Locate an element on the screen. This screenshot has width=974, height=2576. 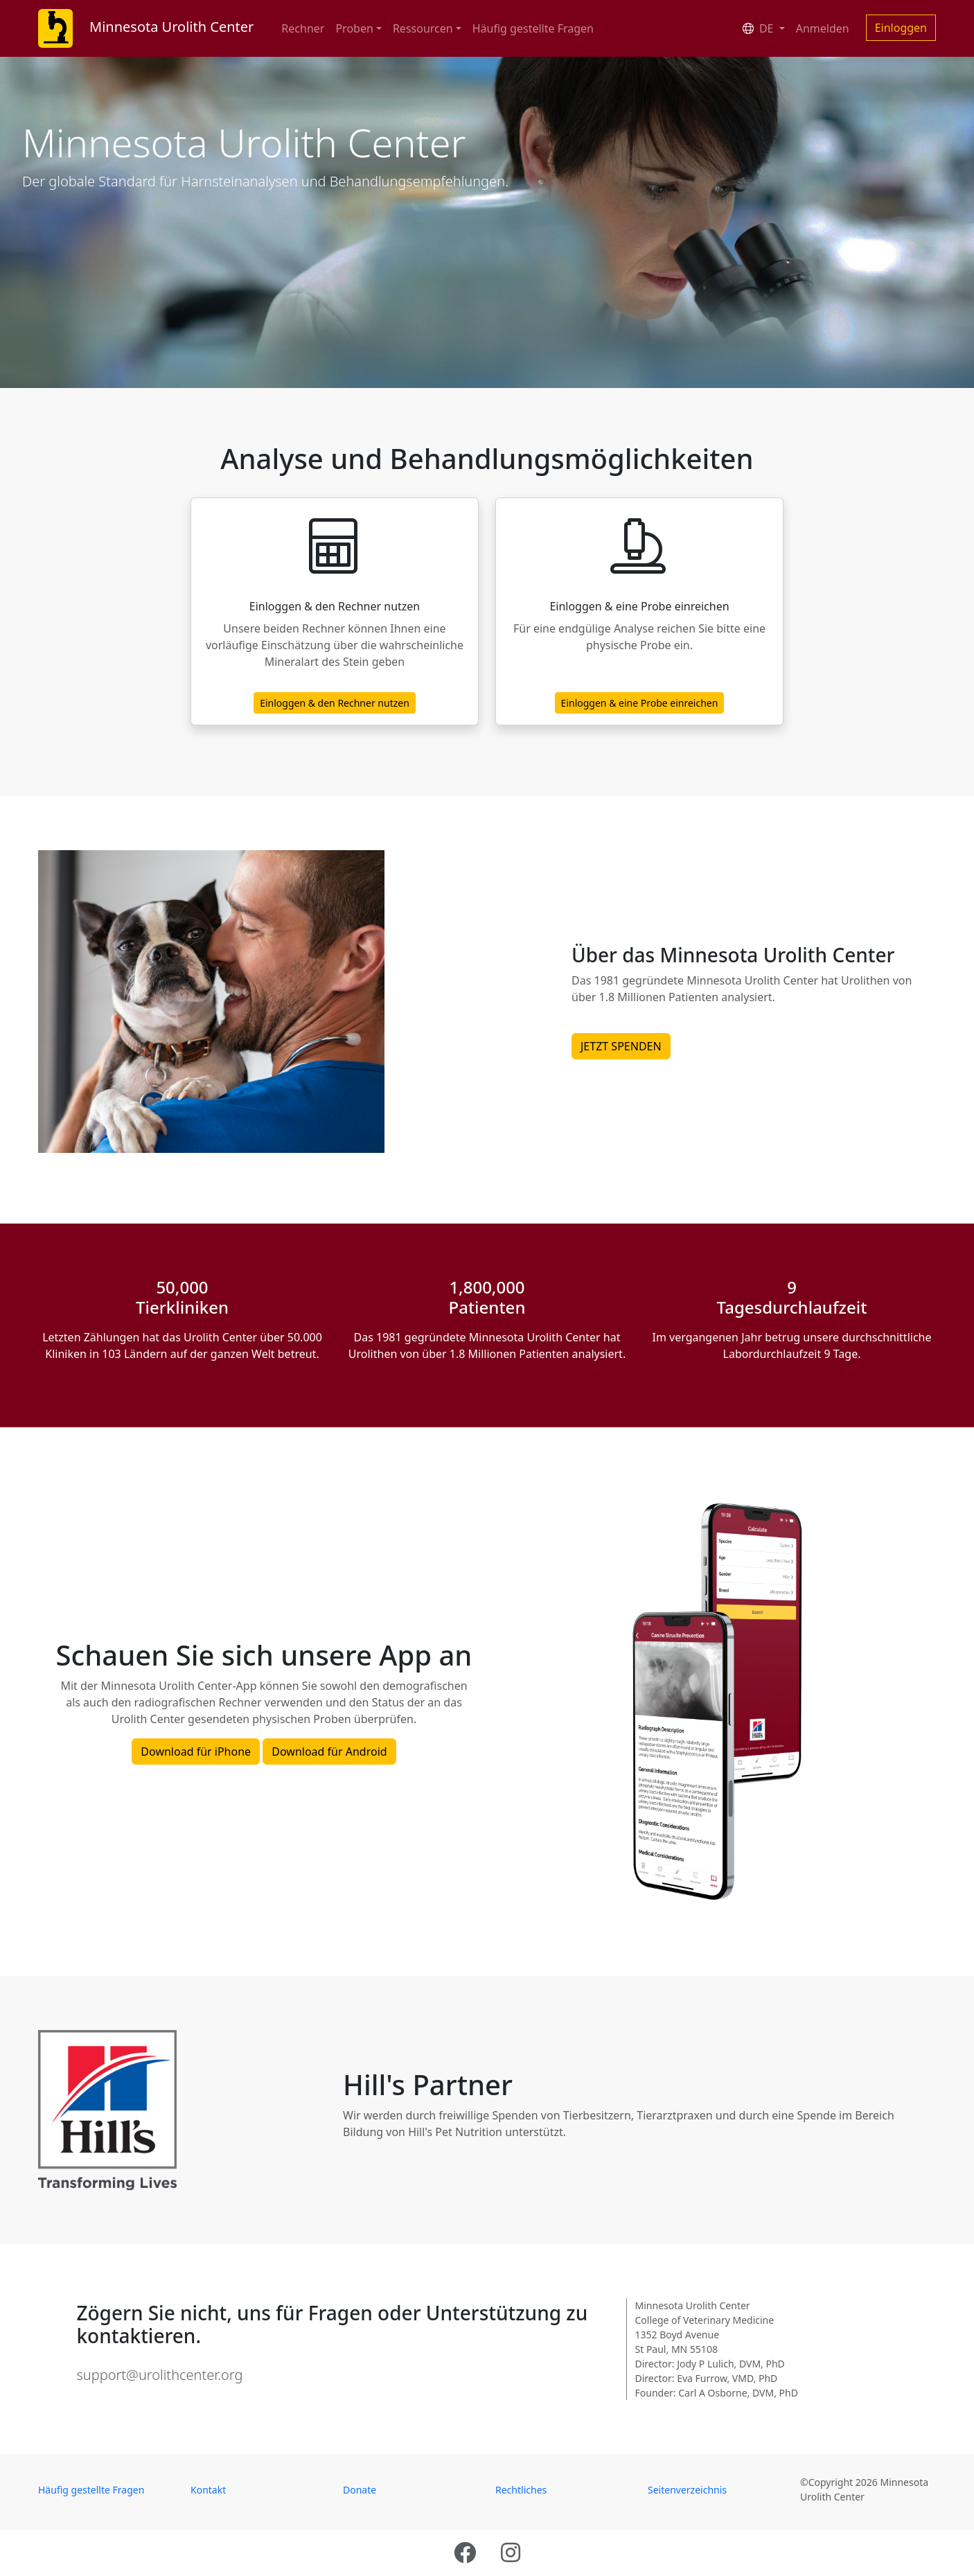
Kontakt is located at coordinates (208, 2489).